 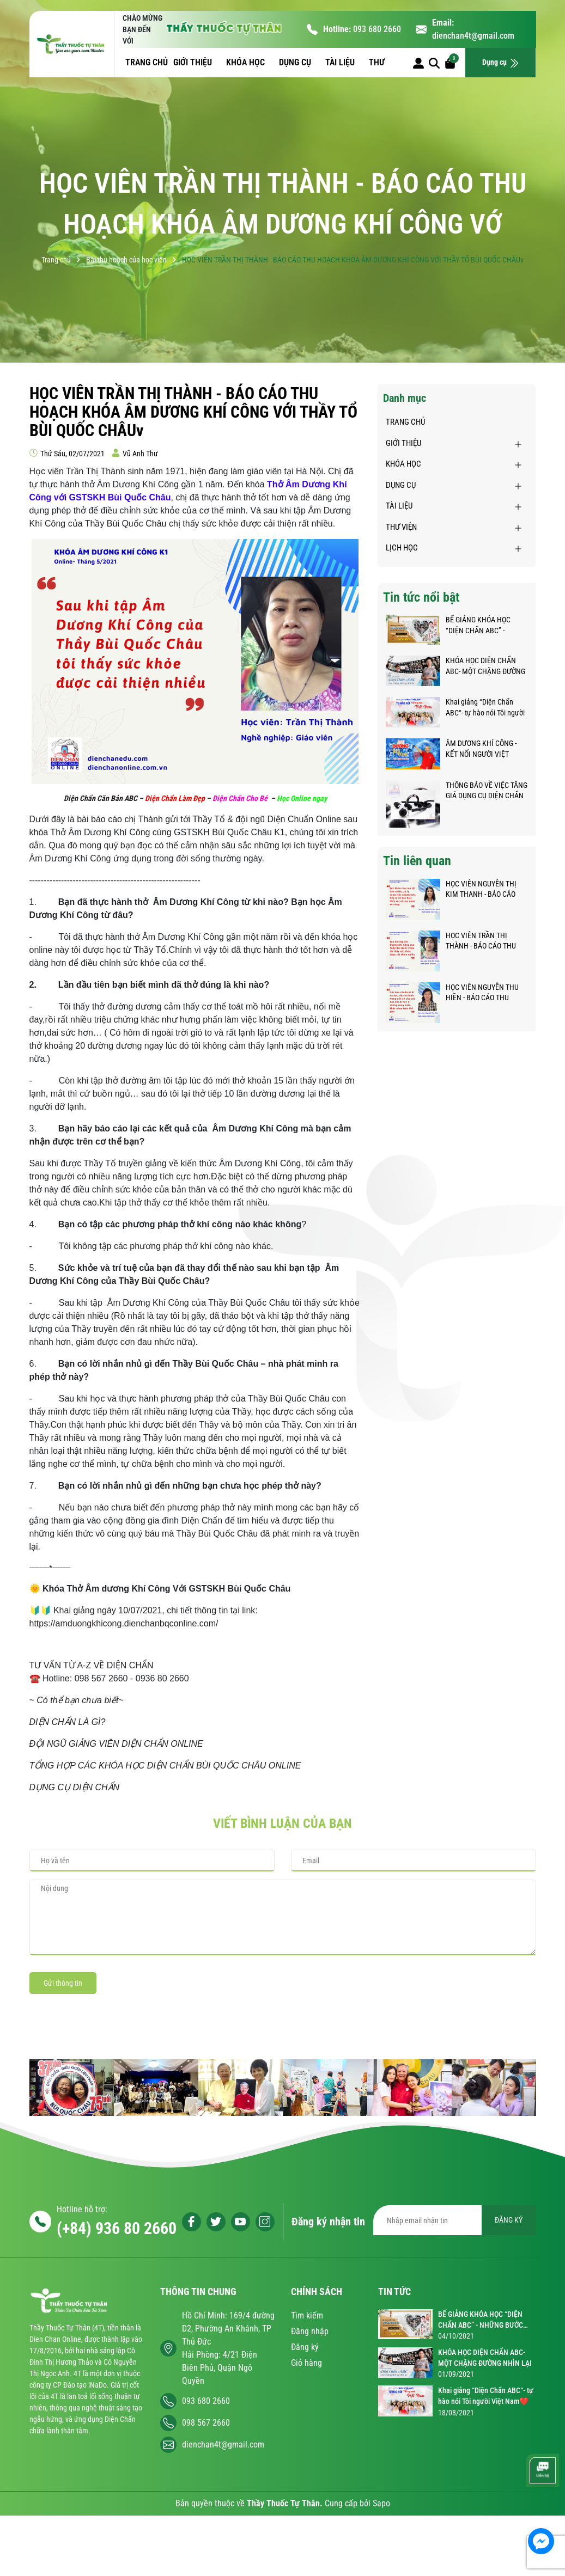 I want to click on KHÓA HỌC, so click(x=246, y=62).